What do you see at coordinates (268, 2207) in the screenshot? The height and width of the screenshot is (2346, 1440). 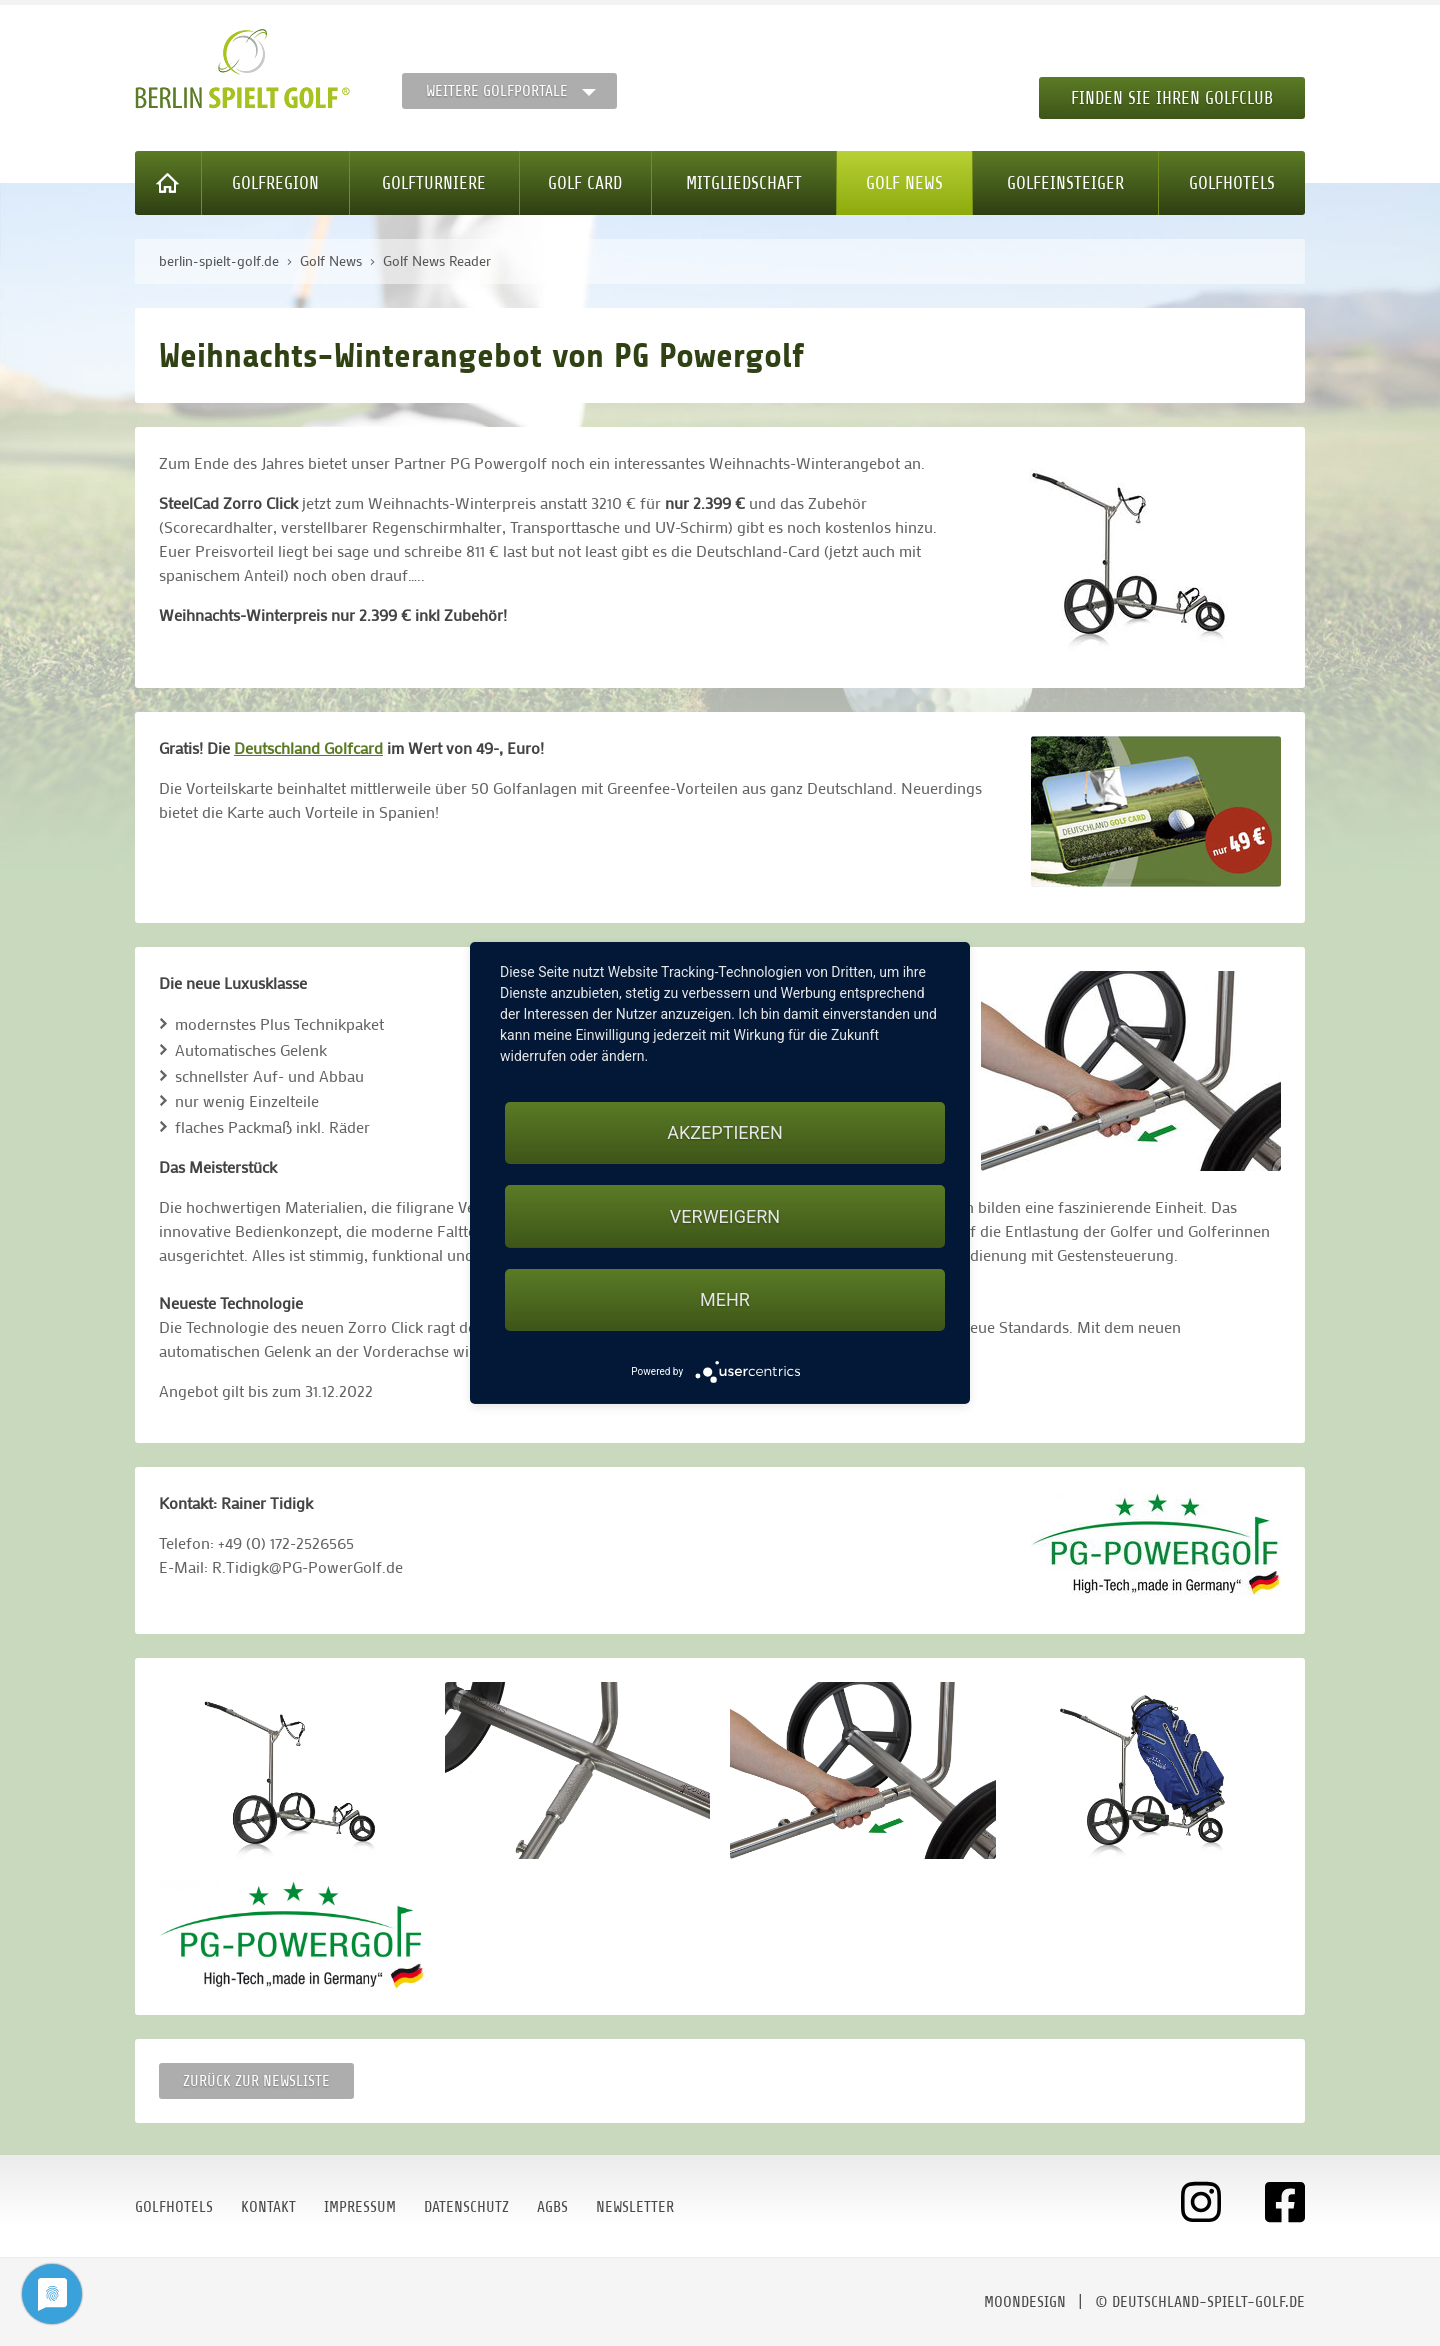 I see `Kontakt` at bounding box center [268, 2207].